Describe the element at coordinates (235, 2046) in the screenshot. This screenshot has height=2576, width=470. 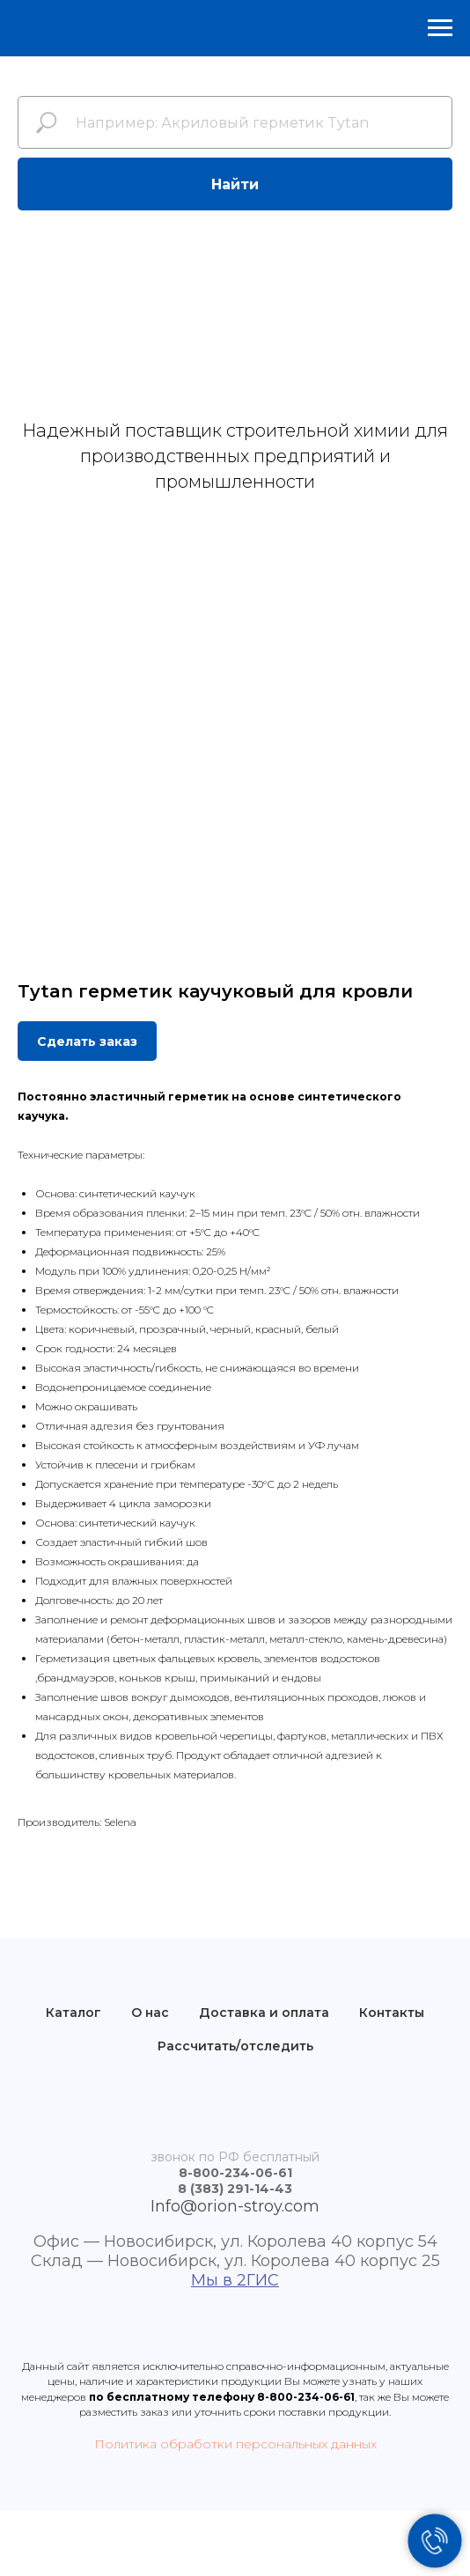
I see `Рассчитать/отследить` at that location.